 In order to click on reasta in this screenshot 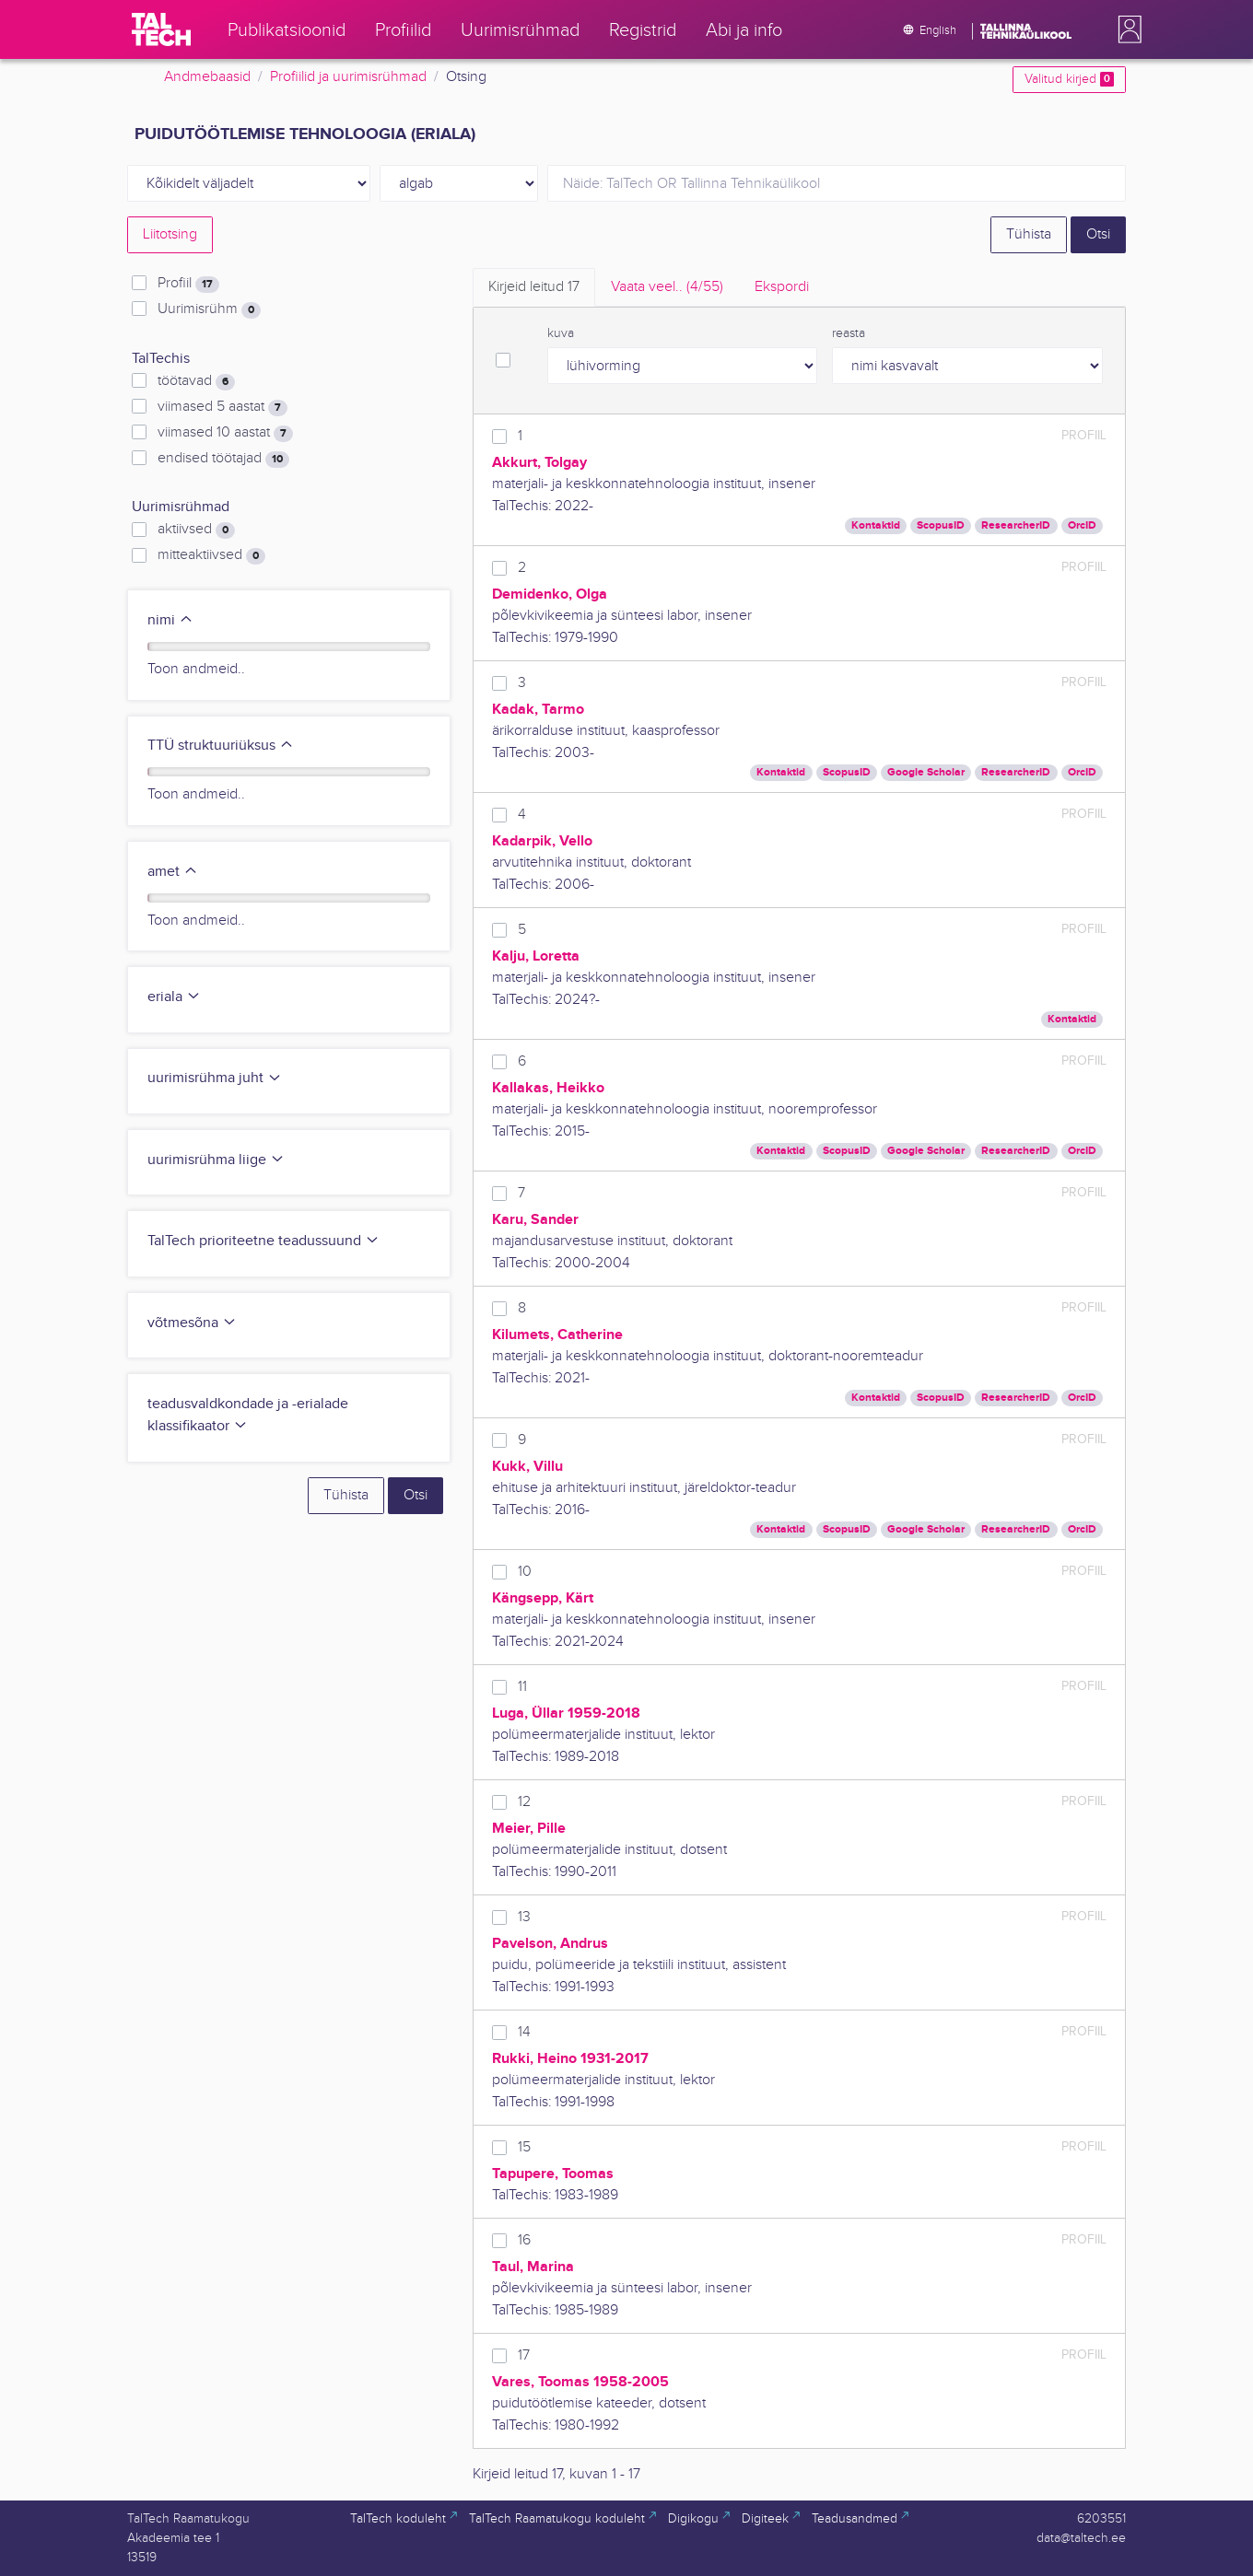, I will do `click(848, 333)`.